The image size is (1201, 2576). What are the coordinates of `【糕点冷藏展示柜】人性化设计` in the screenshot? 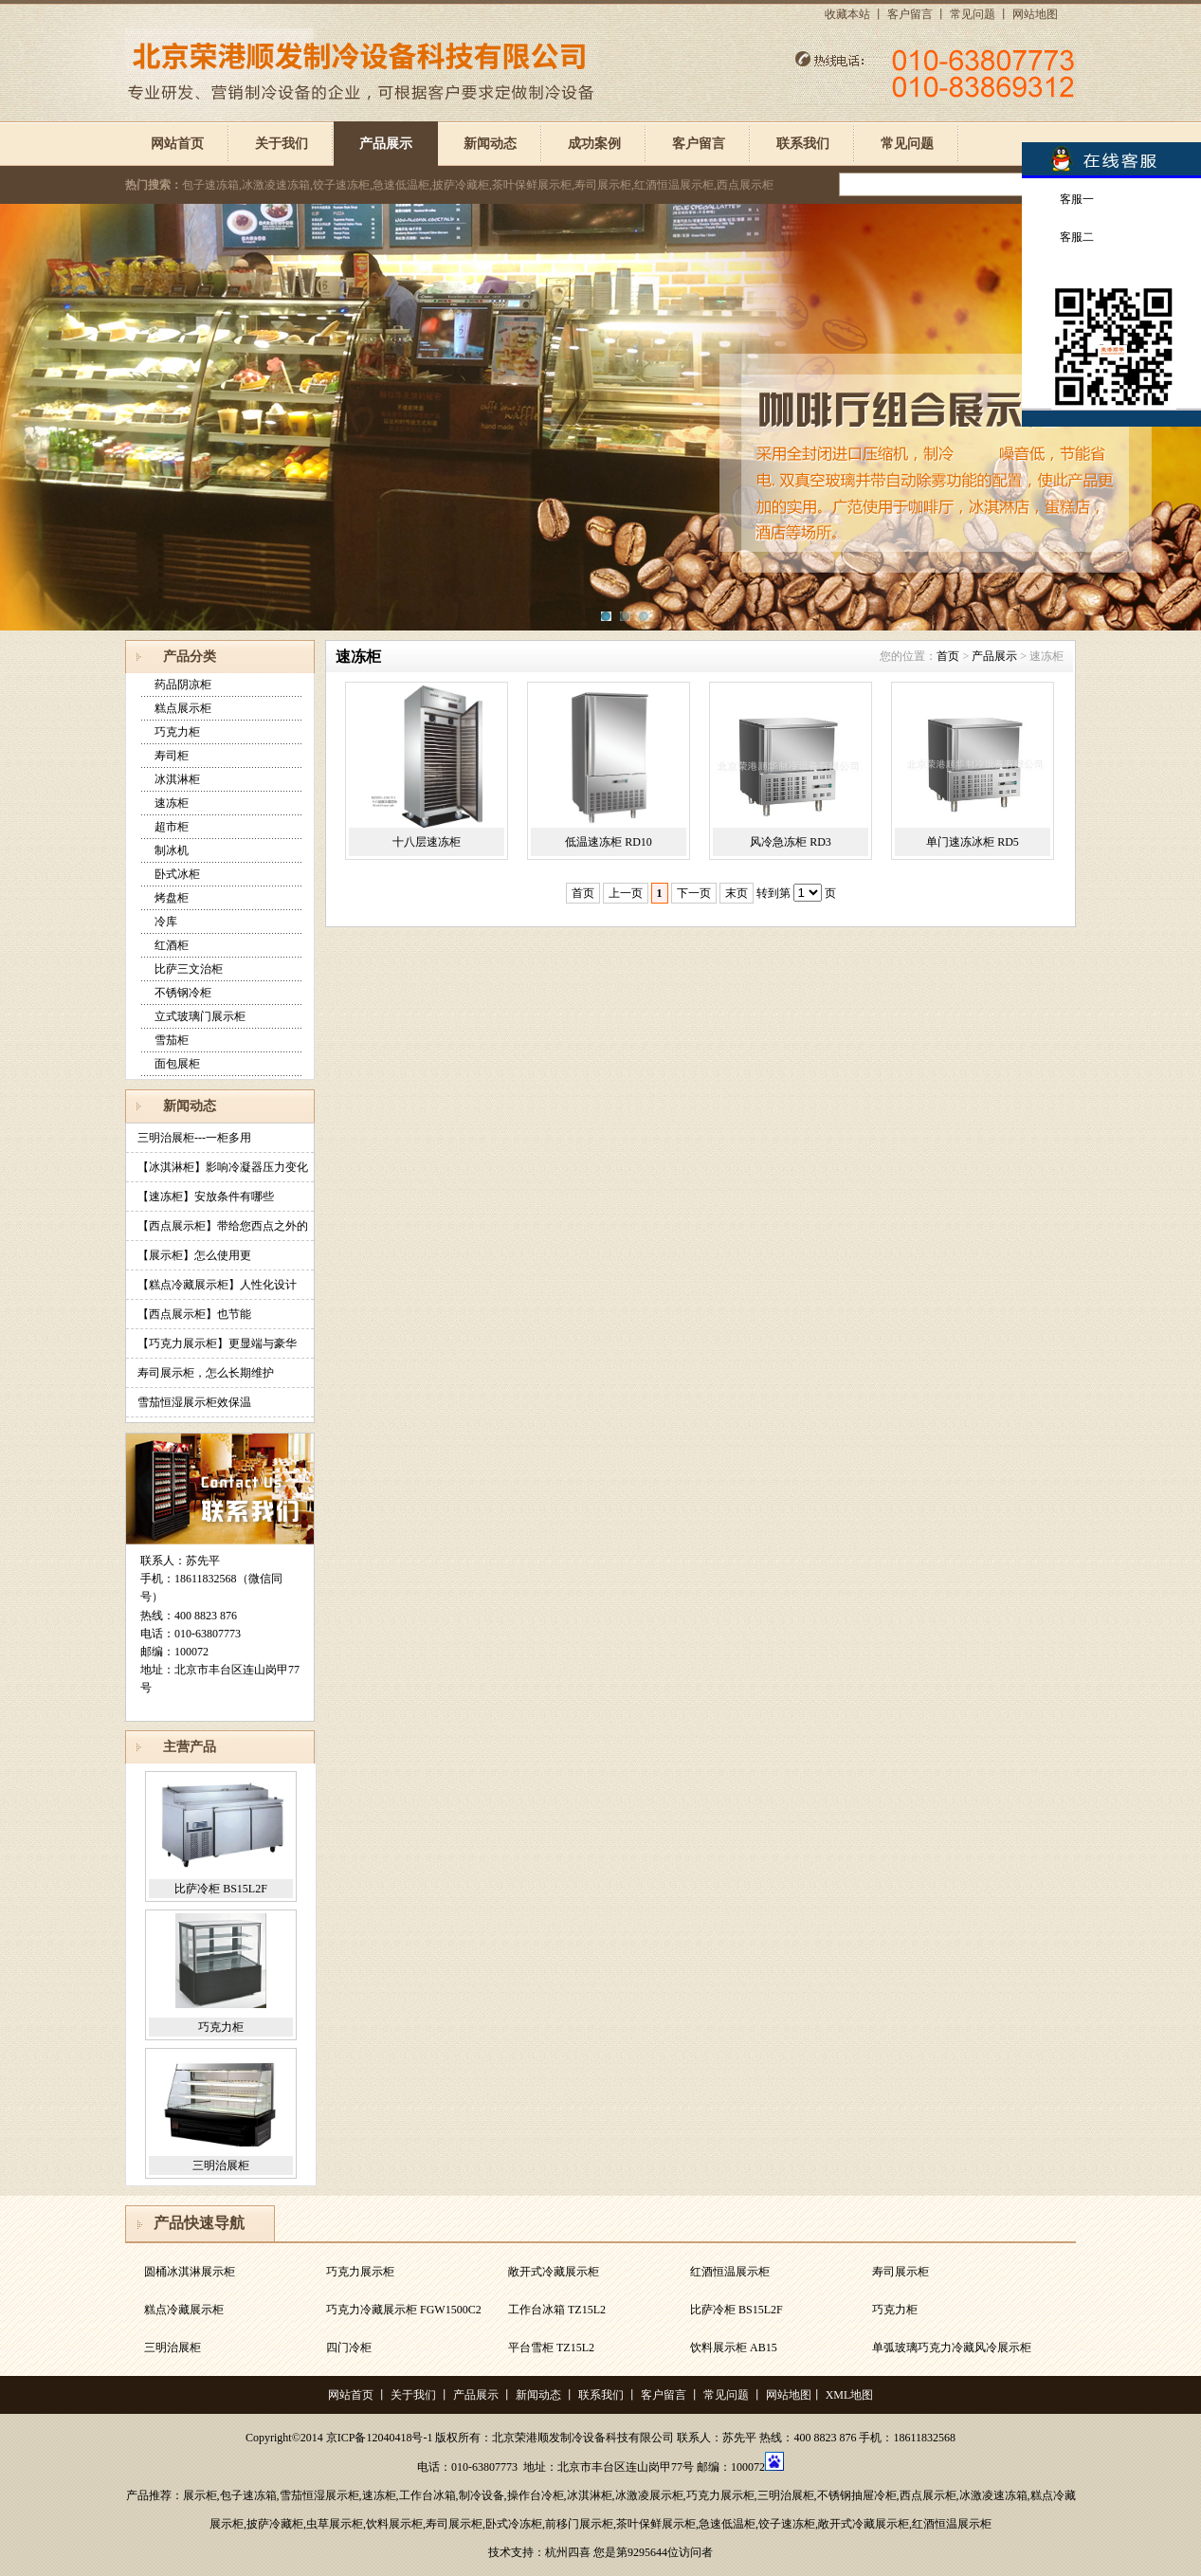 It's located at (217, 1284).